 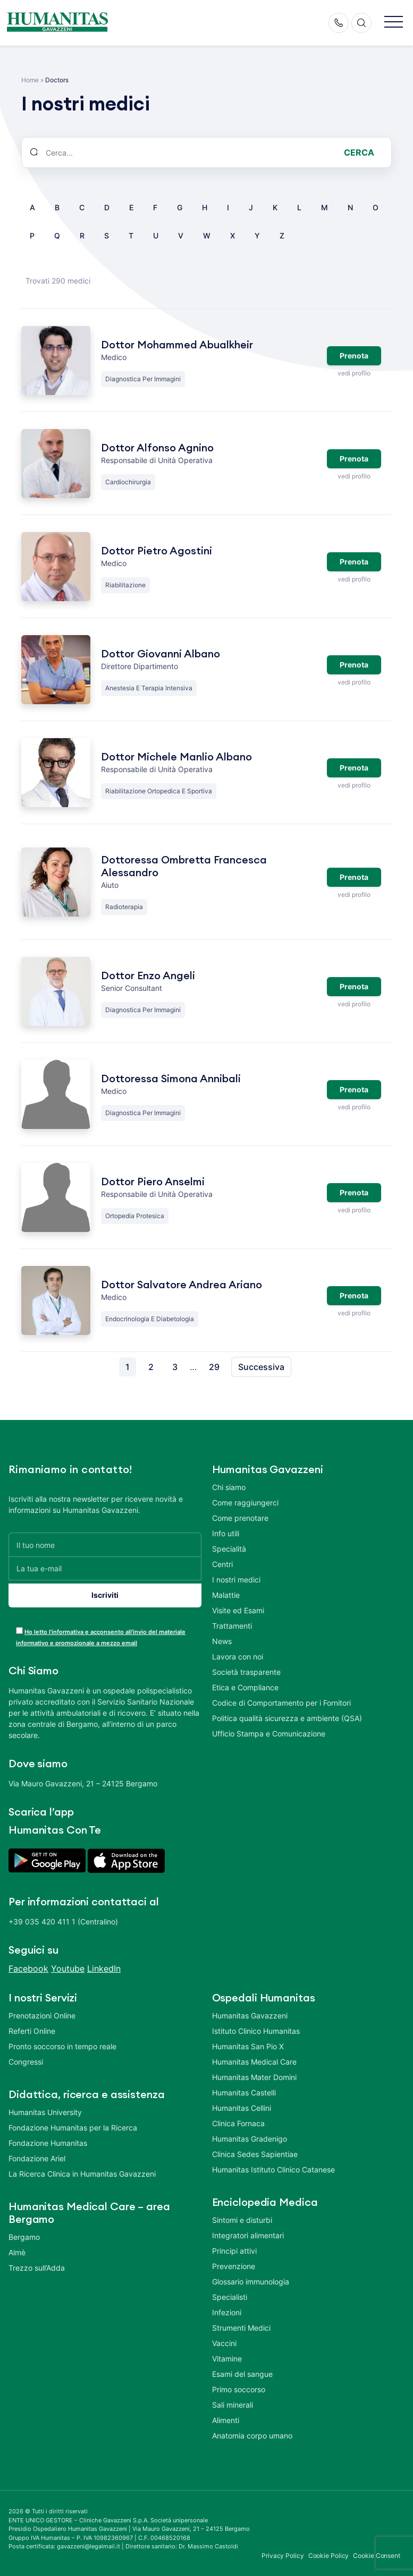 What do you see at coordinates (37, 2261) in the screenshot?
I see `Trezzo sull’Adda` at bounding box center [37, 2261].